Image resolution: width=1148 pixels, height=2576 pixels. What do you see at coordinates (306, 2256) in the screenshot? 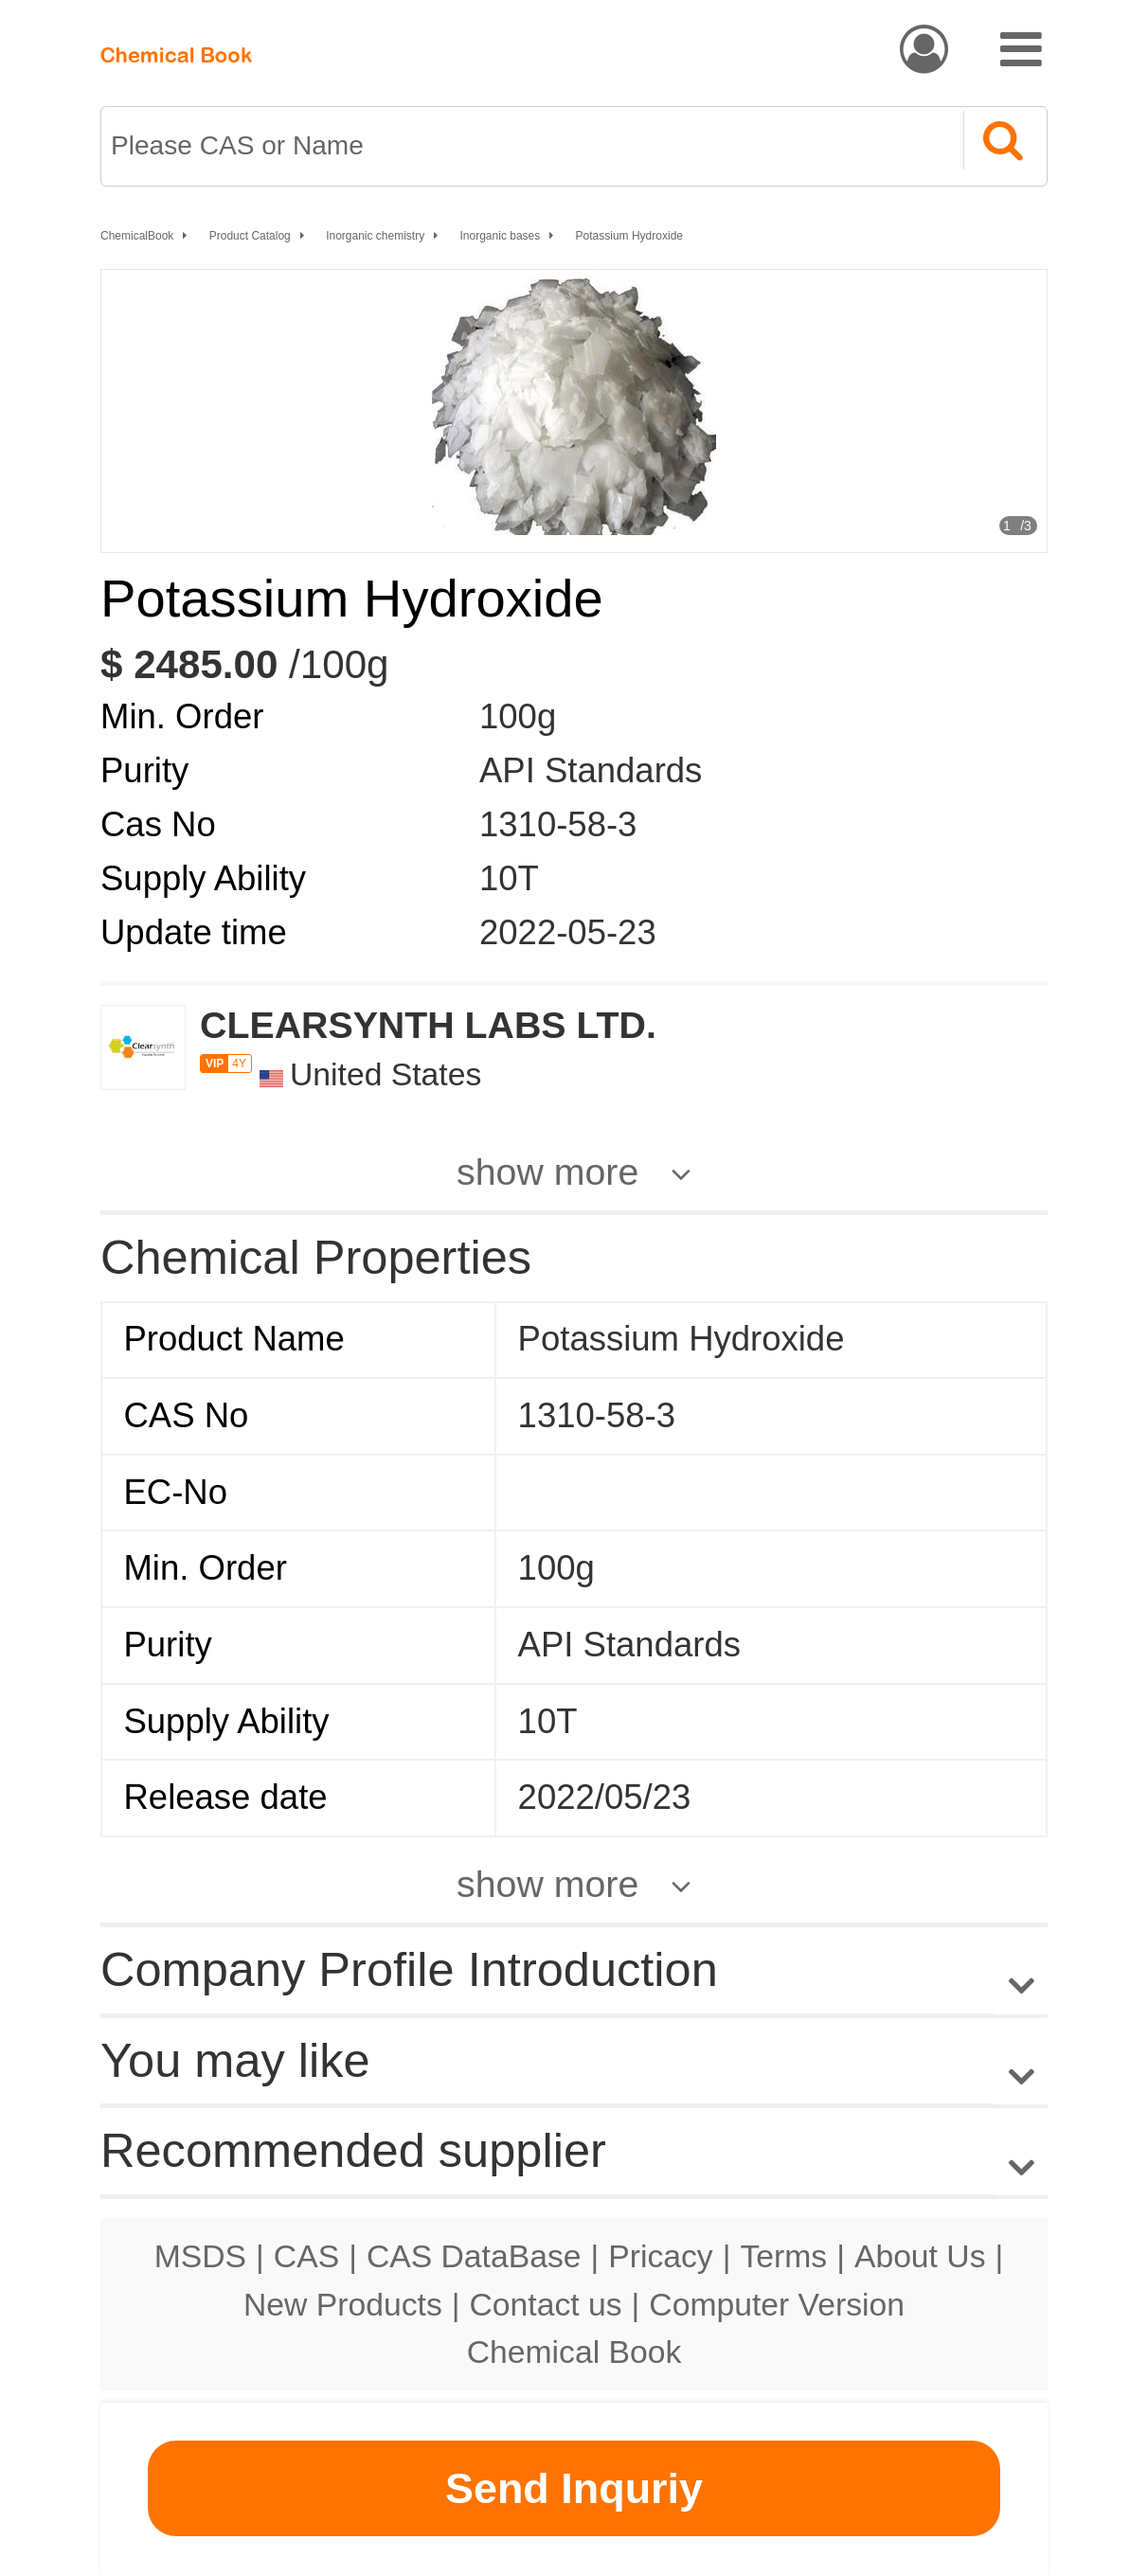
I see `CAS` at bounding box center [306, 2256].